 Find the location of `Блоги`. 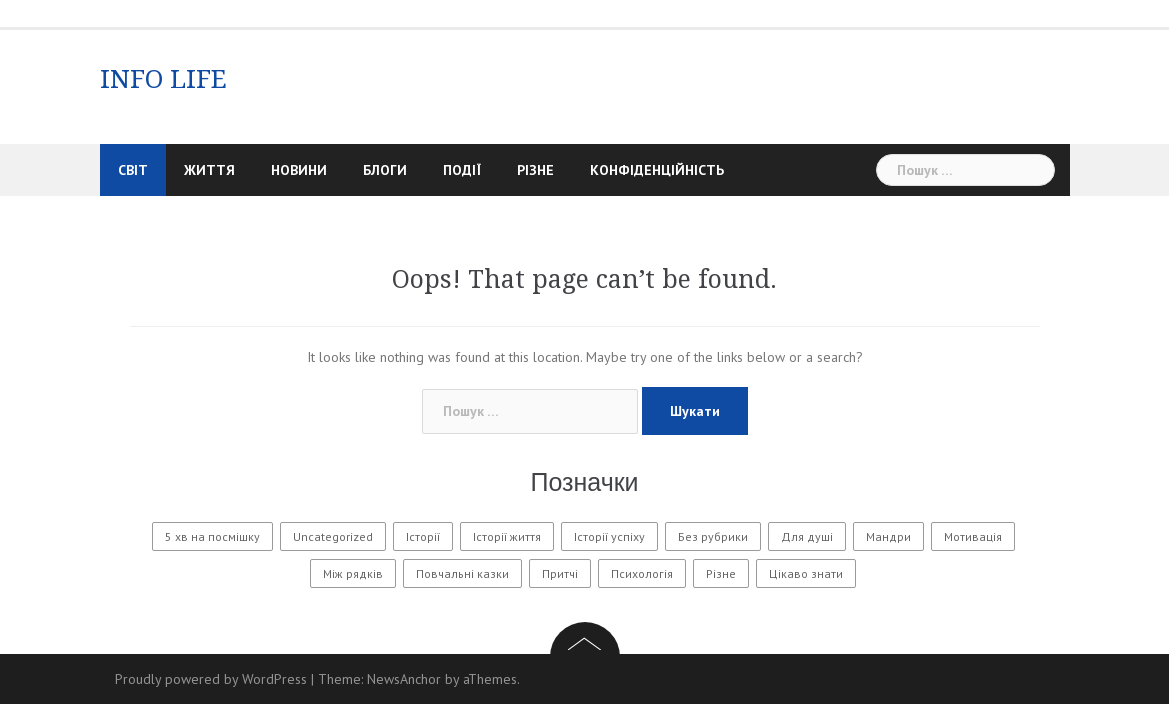

Блоги is located at coordinates (385, 170).